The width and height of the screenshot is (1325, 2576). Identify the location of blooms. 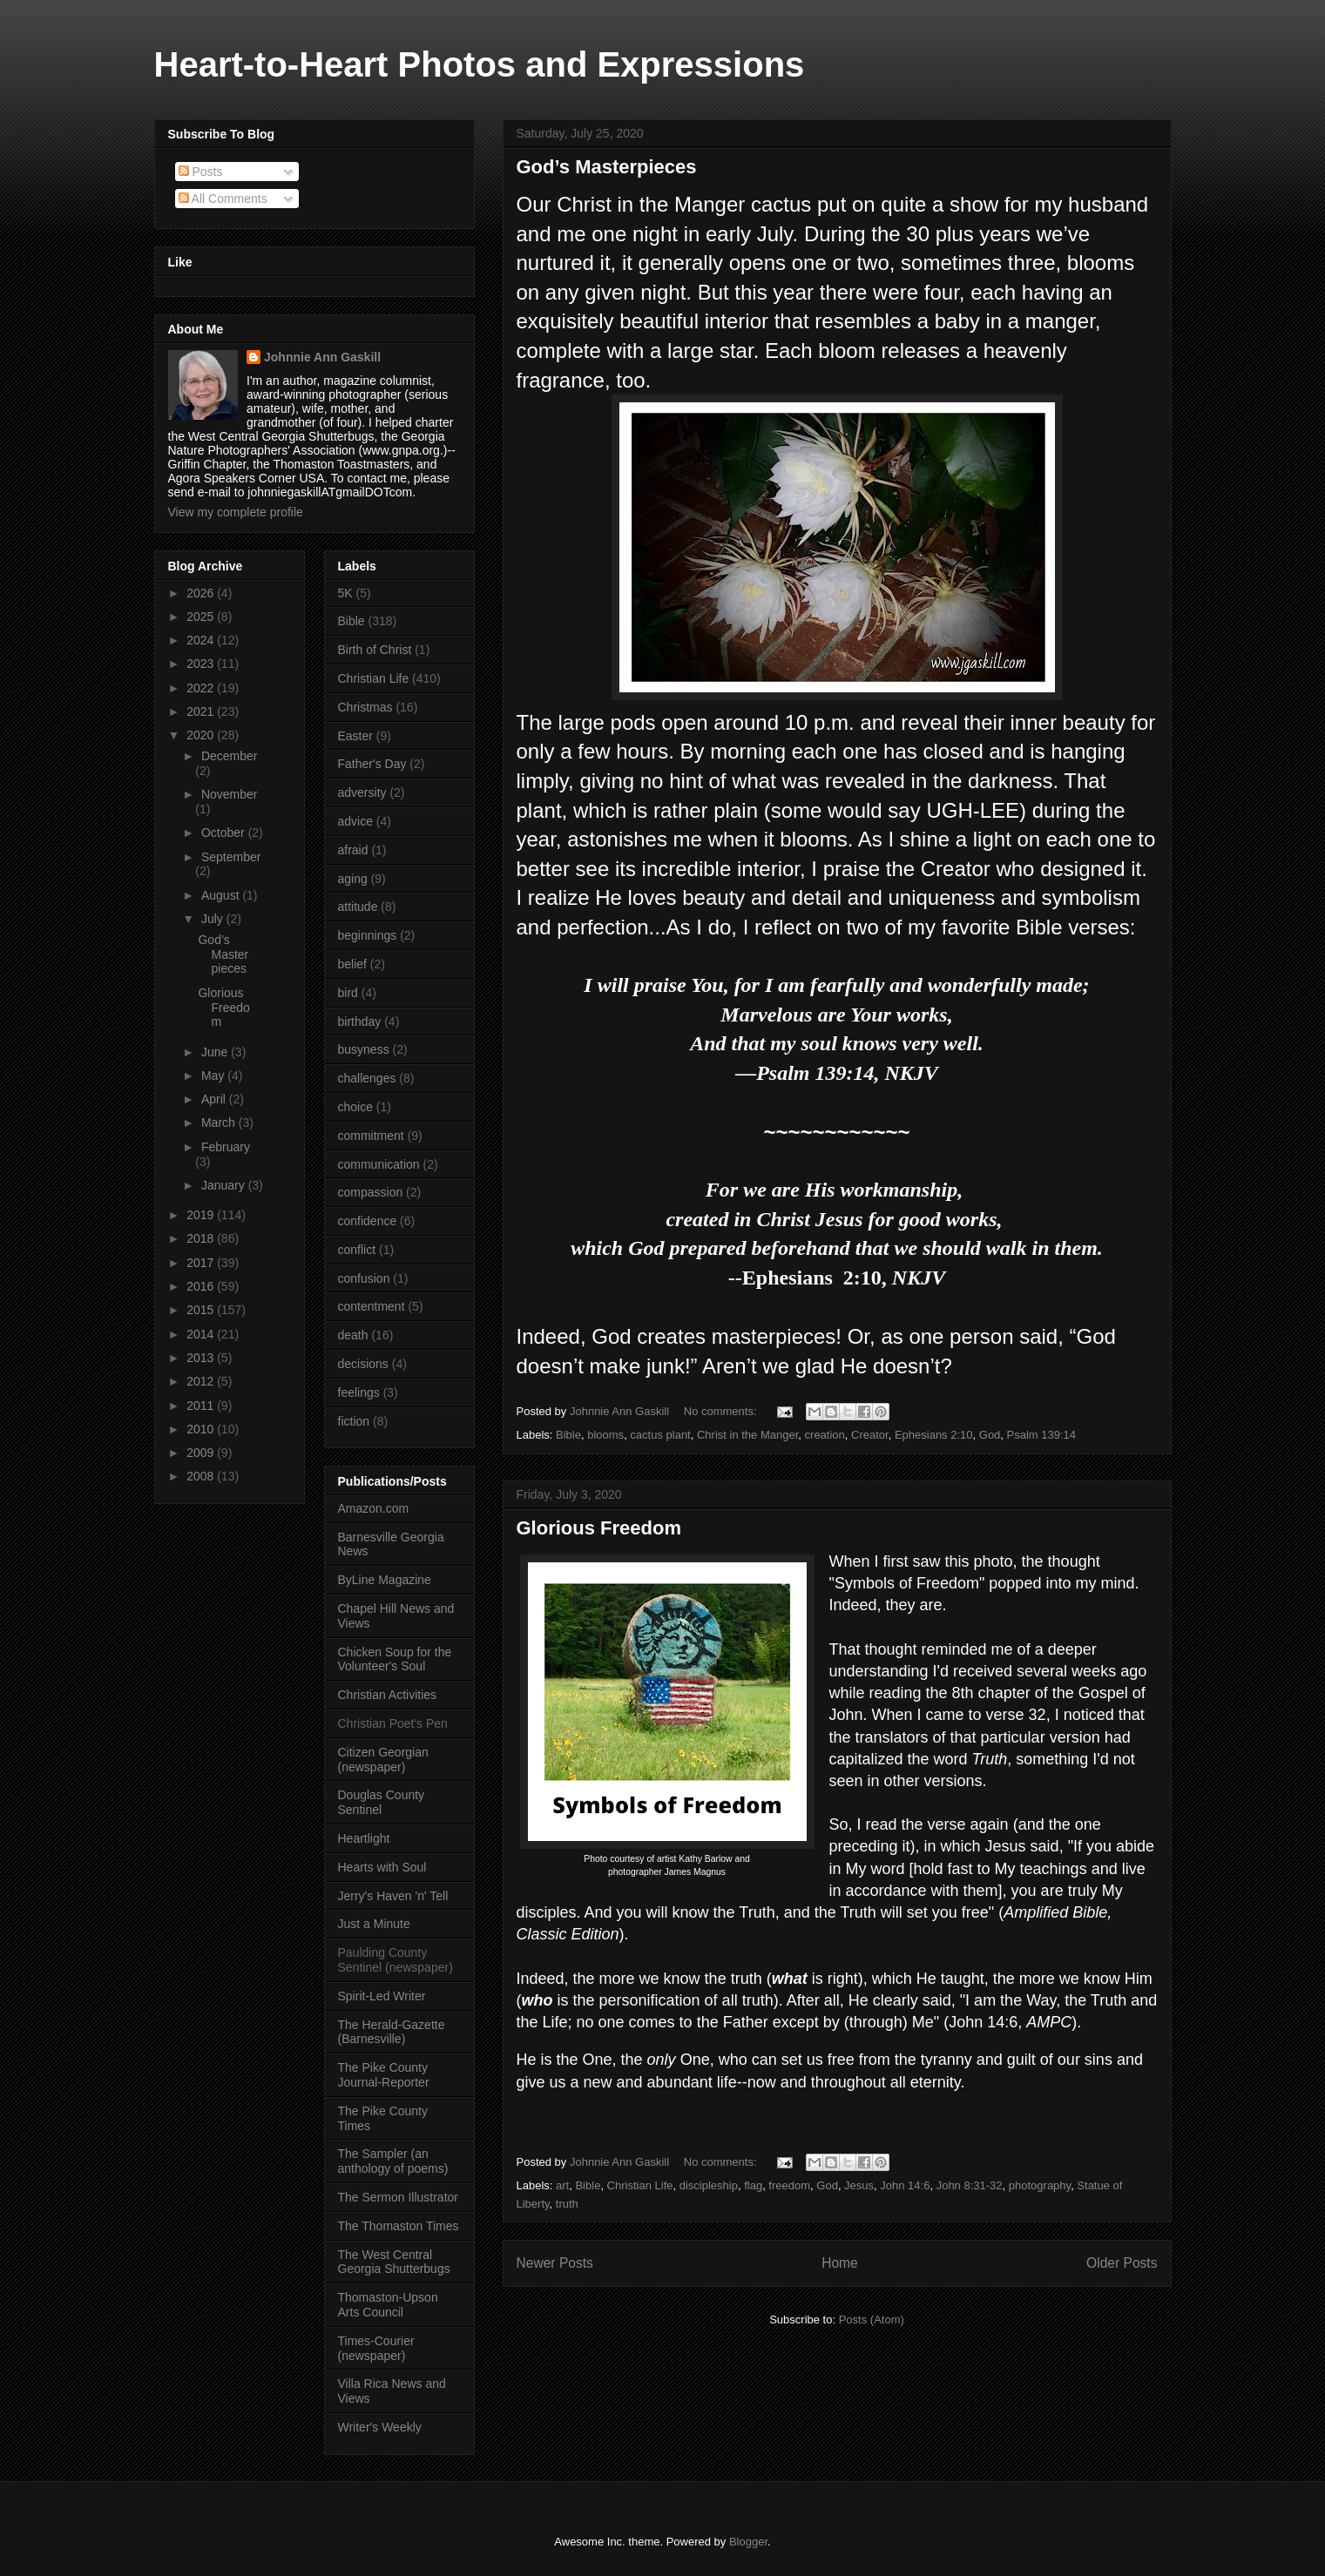
(605, 1434).